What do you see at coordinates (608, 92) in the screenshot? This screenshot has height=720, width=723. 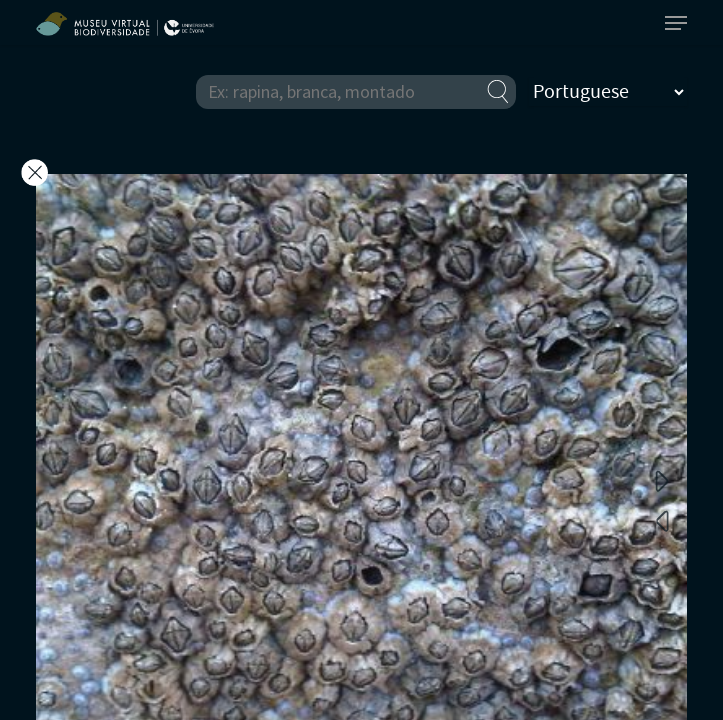 I see `[Select Language]` at bounding box center [608, 92].